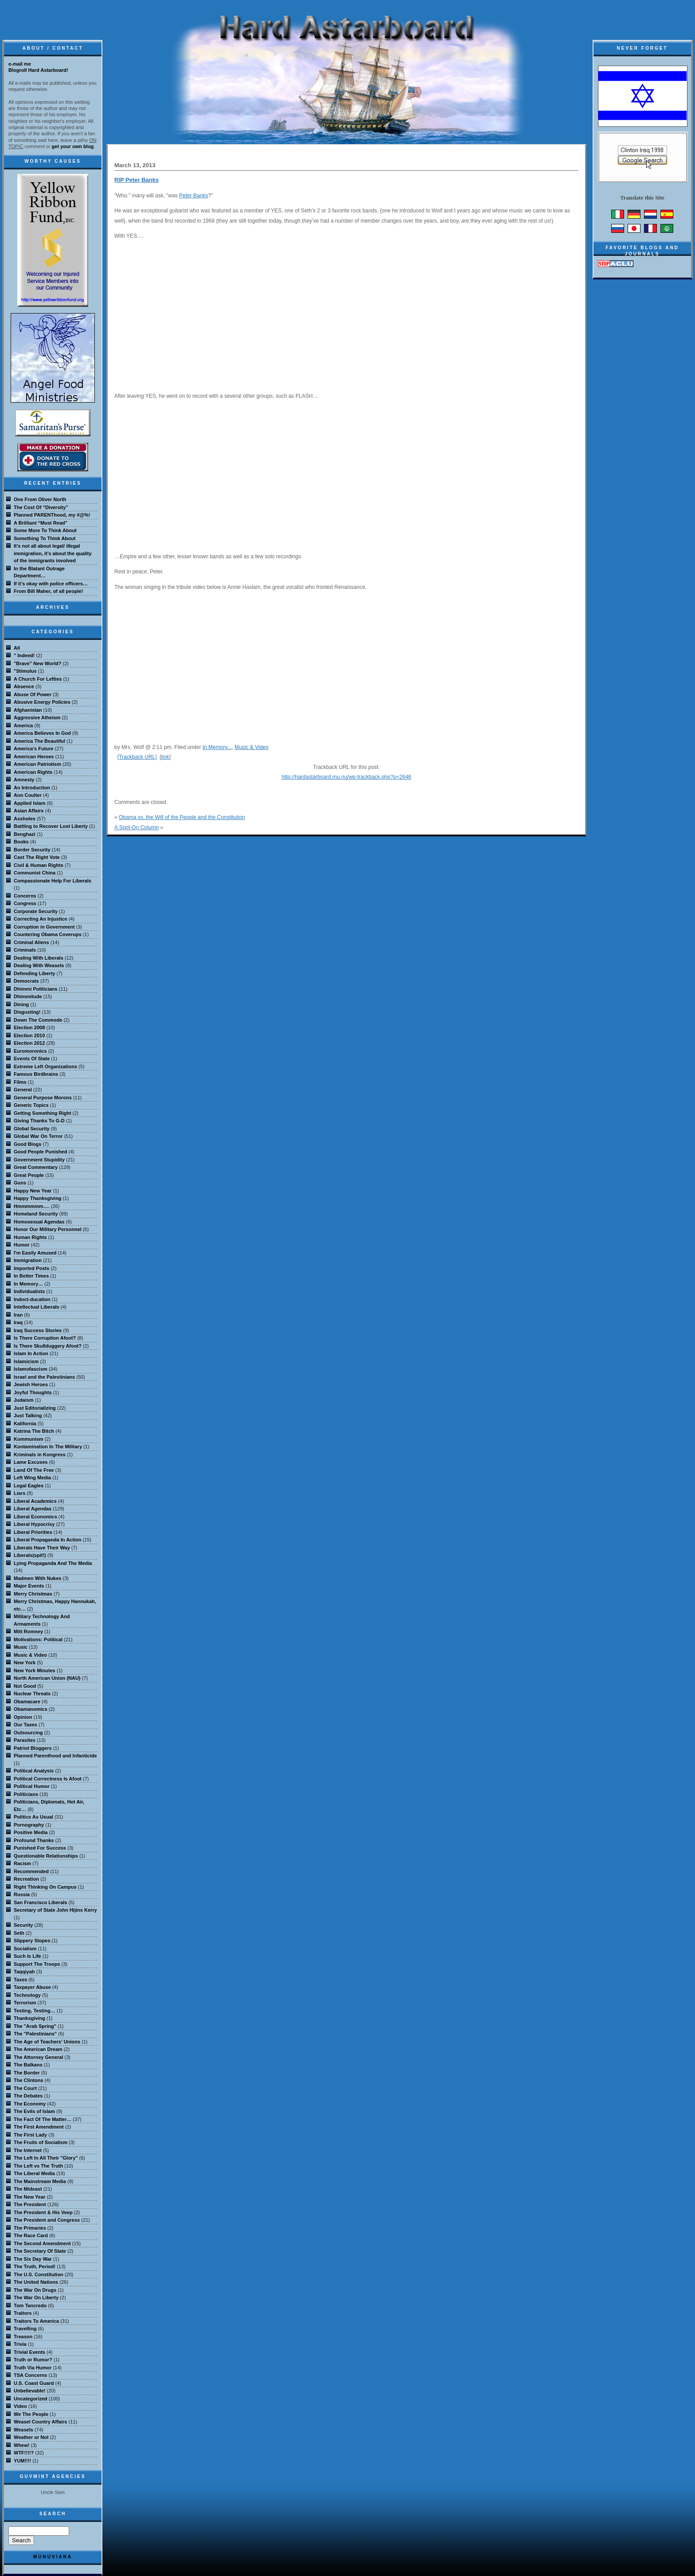 The height and width of the screenshot is (2576, 695). What do you see at coordinates (36, 1213) in the screenshot?
I see `Homeland Security` at bounding box center [36, 1213].